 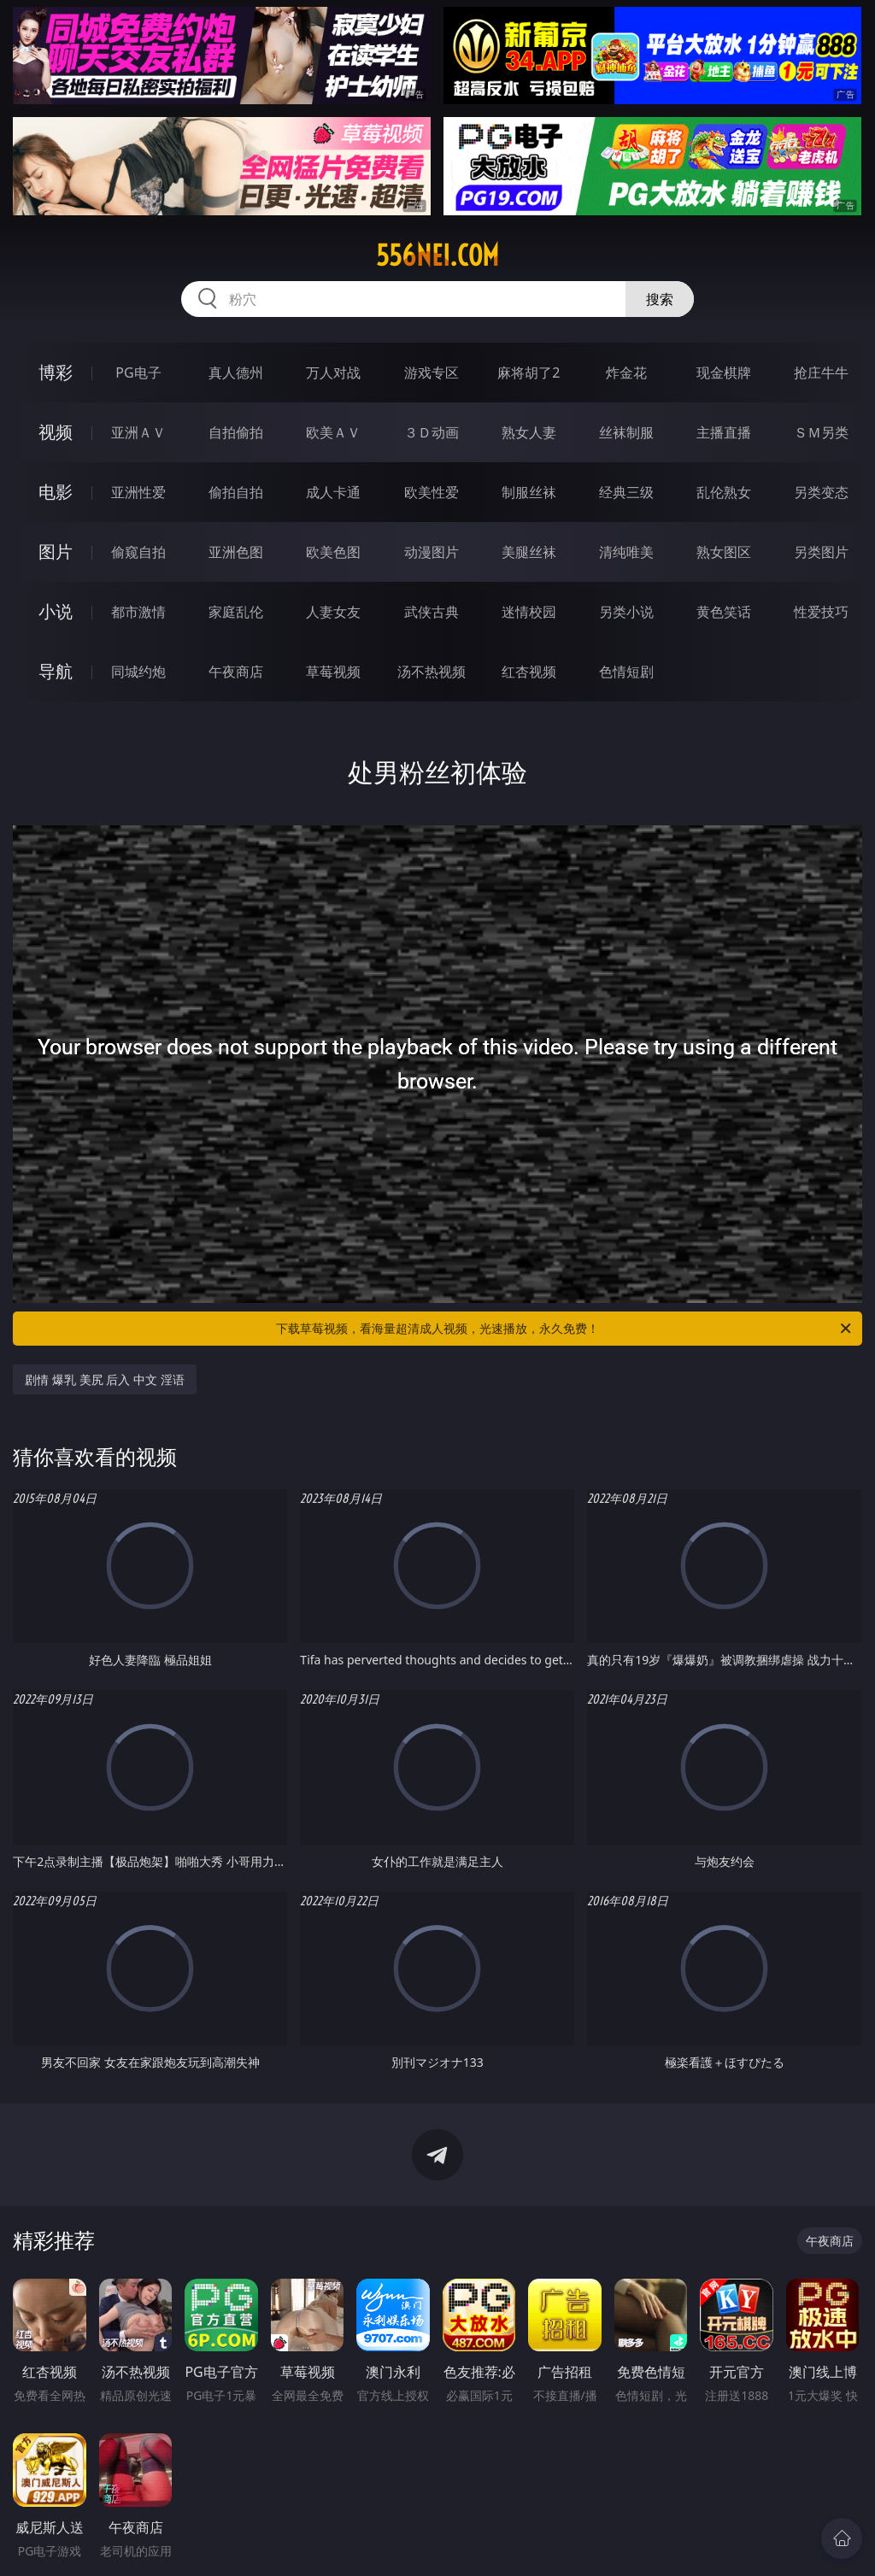 I want to click on 麻将胡了2, so click(x=528, y=372).